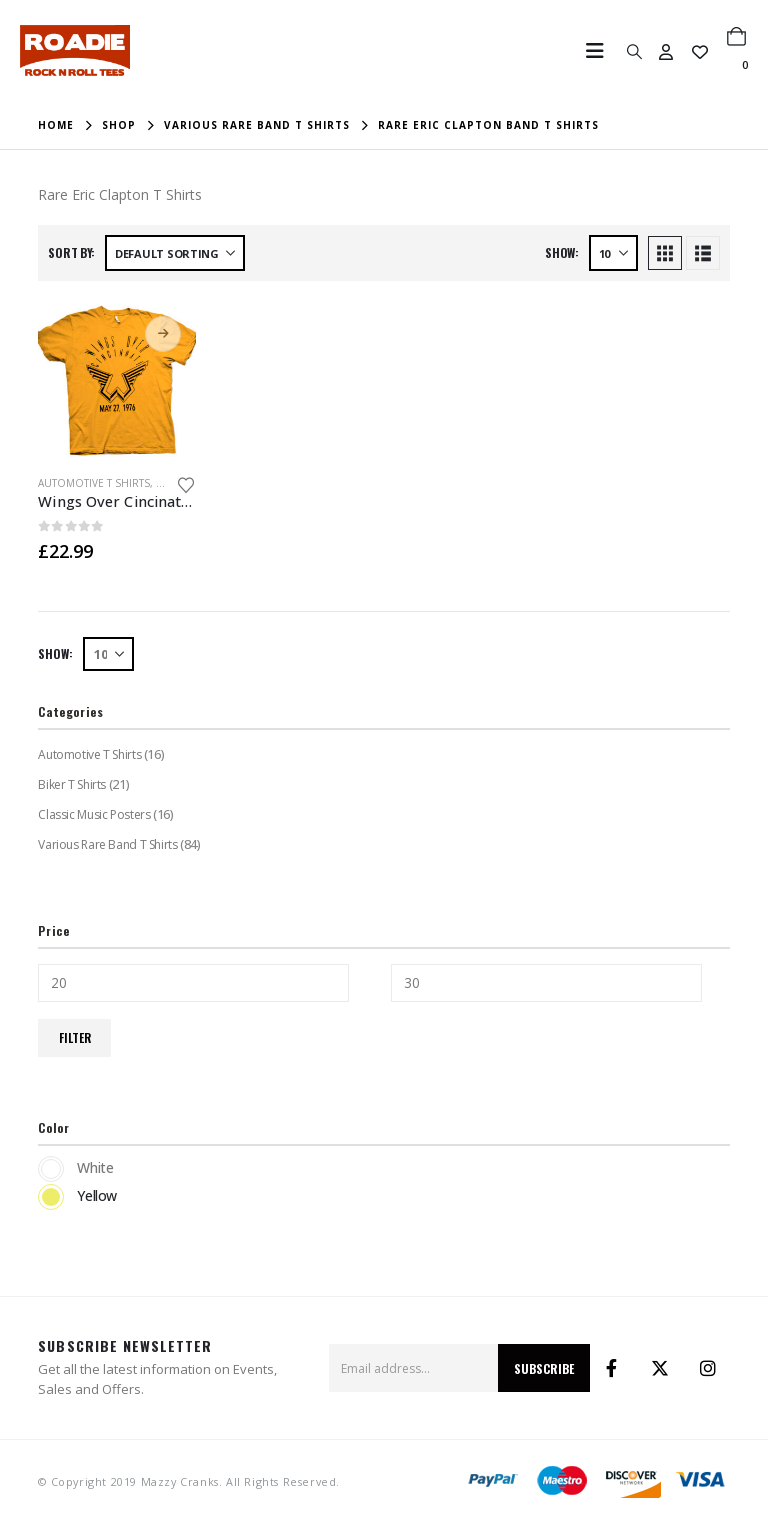 This screenshot has height=1534, width=768. I want to click on [Site Logo], so click(75, 50).